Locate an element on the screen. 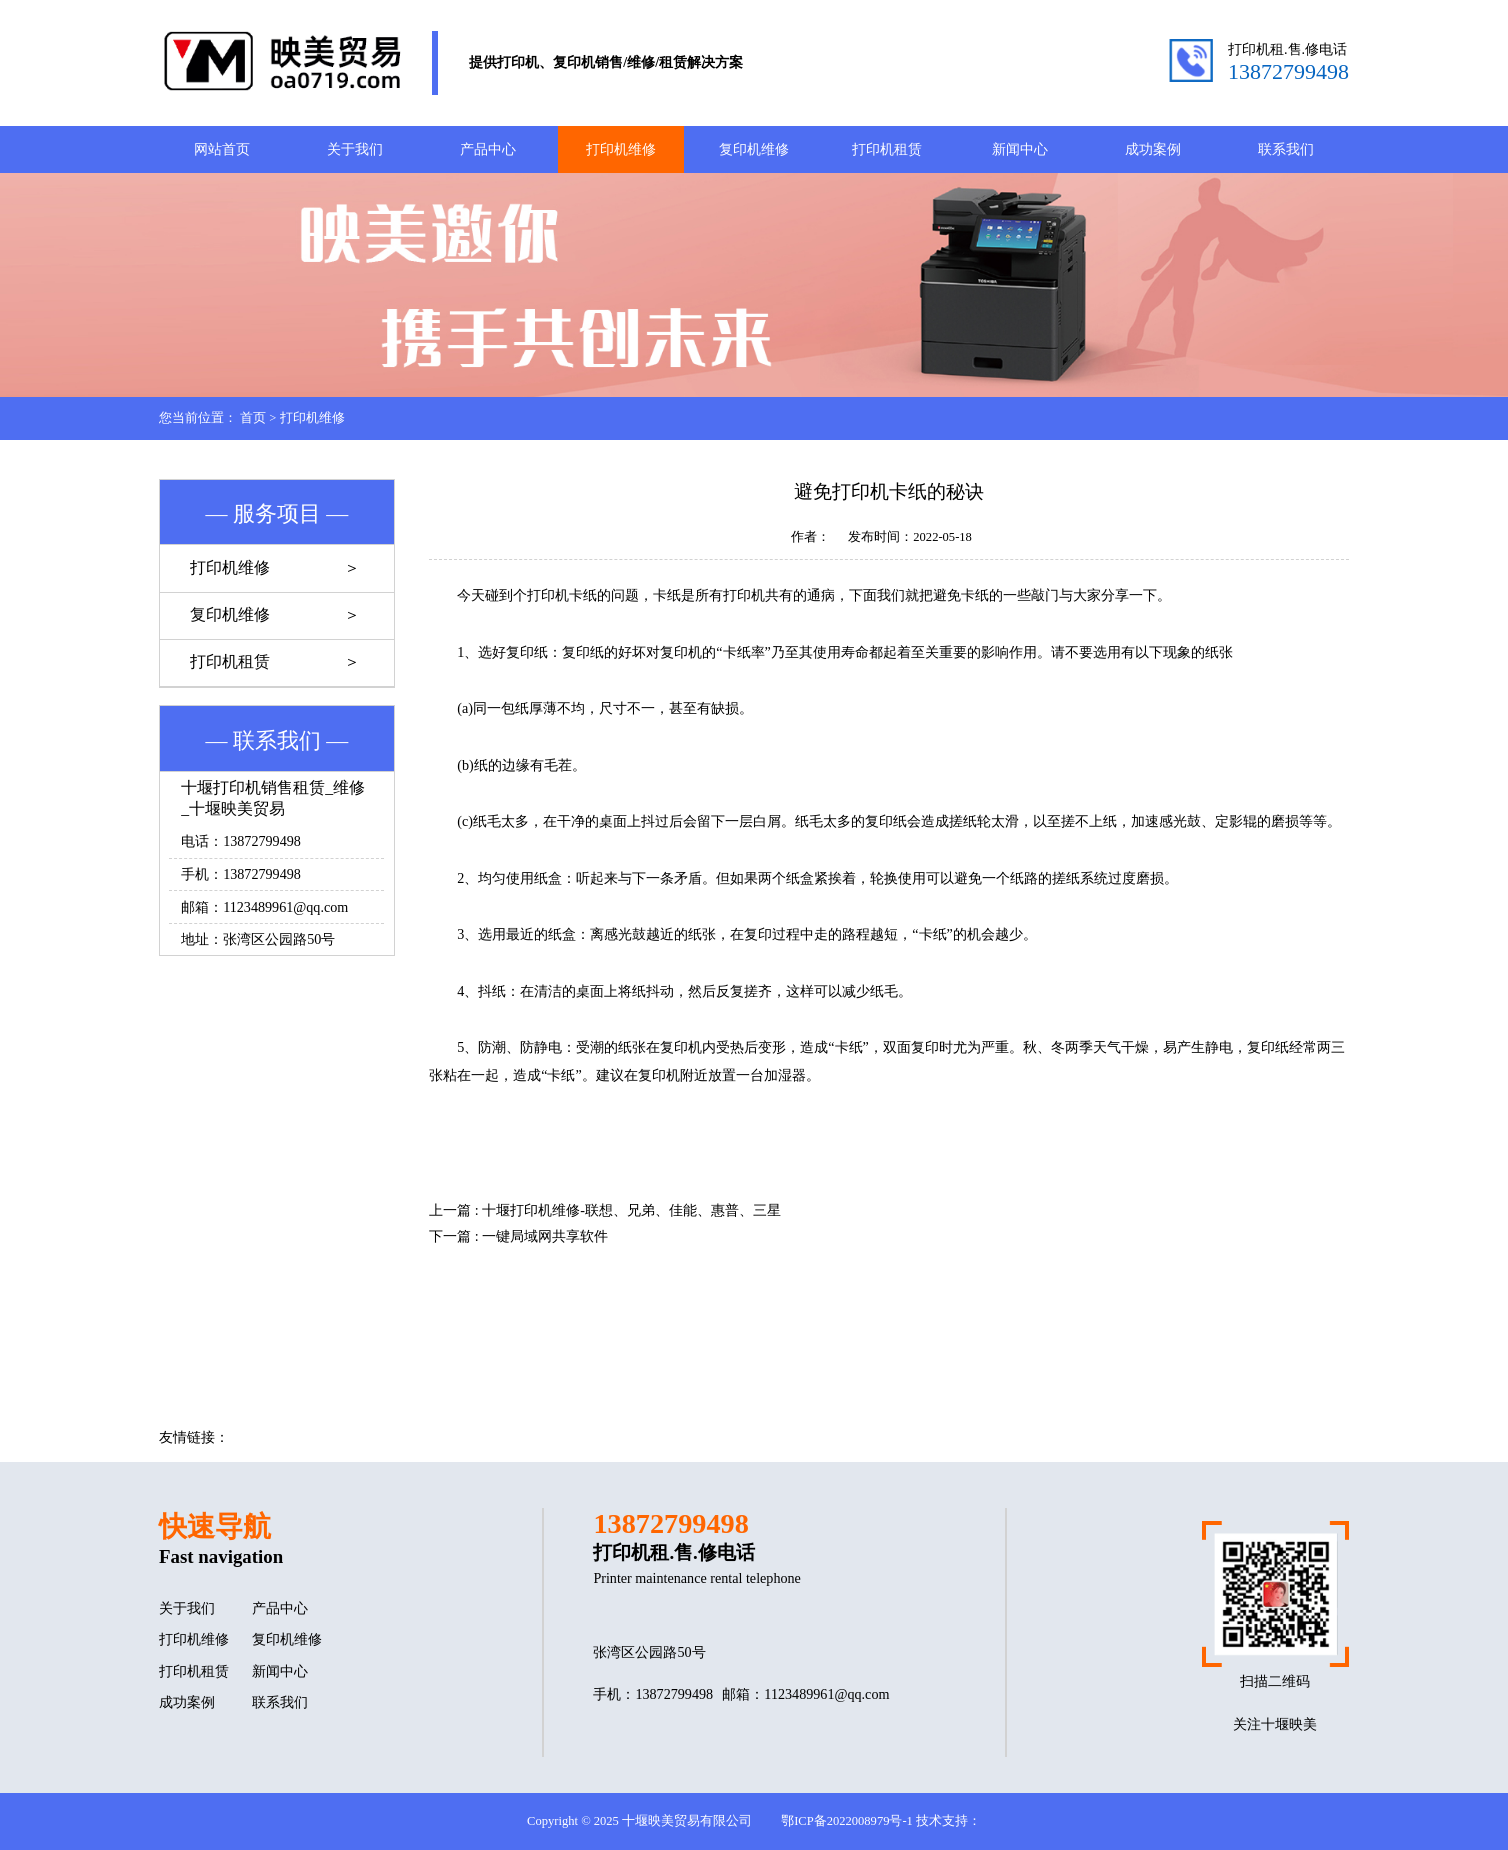 The width and height of the screenshot is (1508, 1850). 成功案例 is located at coordinates (1153, 149).